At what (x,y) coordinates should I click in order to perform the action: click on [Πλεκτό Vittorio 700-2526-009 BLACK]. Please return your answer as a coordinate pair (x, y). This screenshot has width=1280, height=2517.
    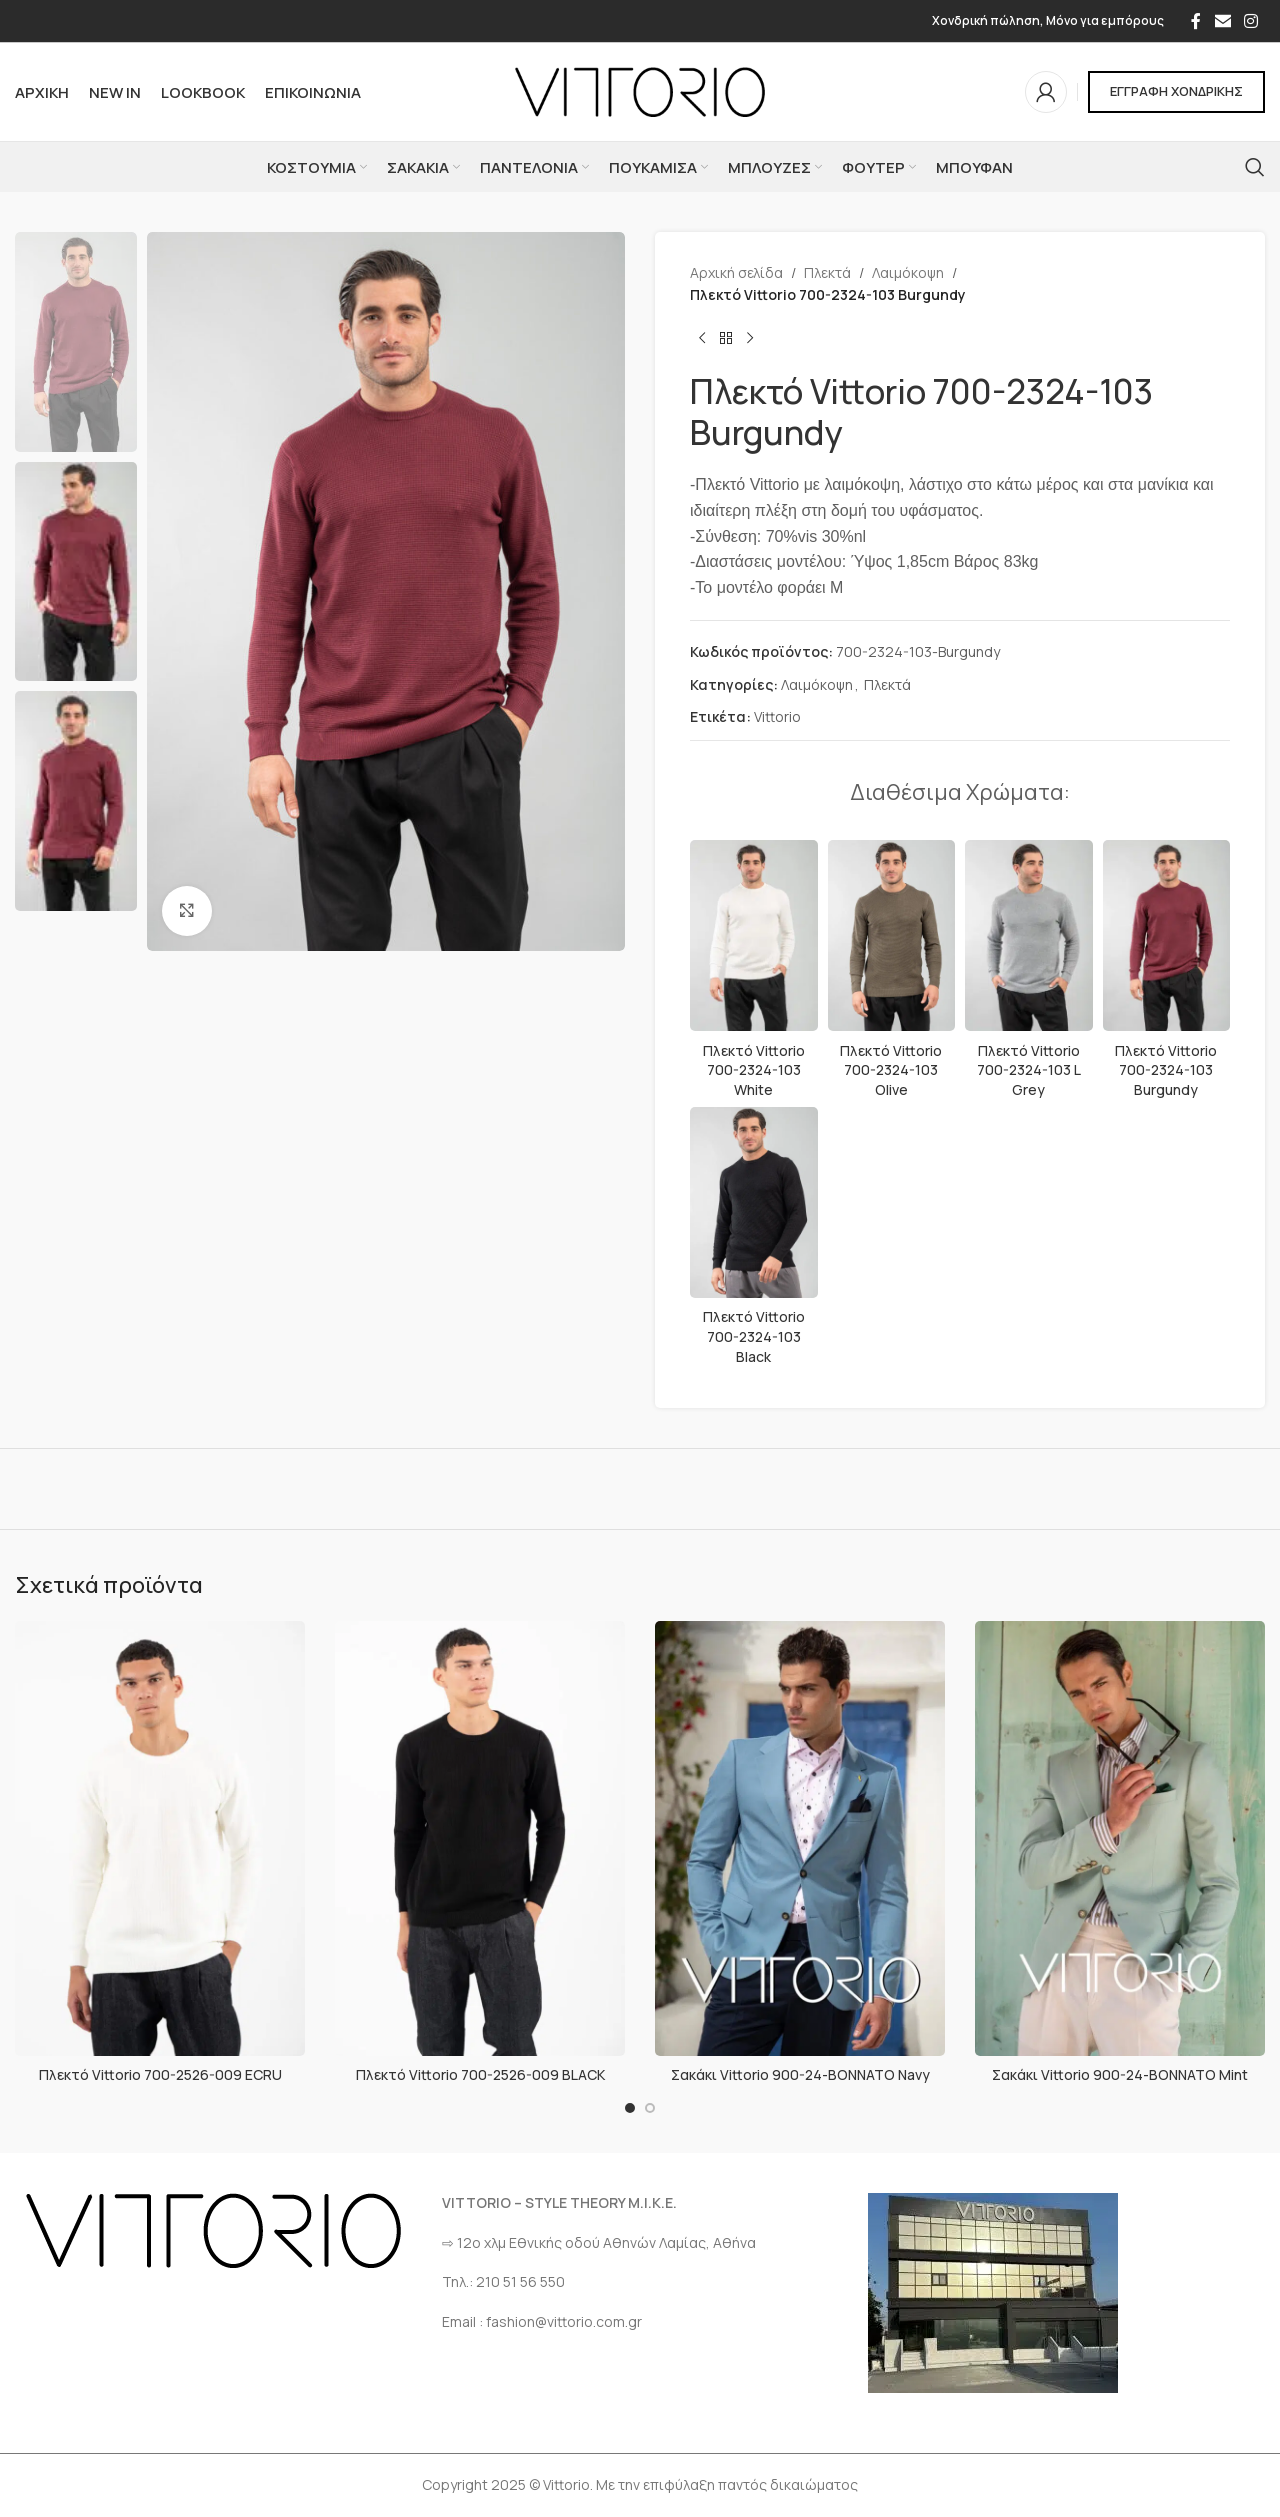
    Looking at the image, I should click on (480, 1838).